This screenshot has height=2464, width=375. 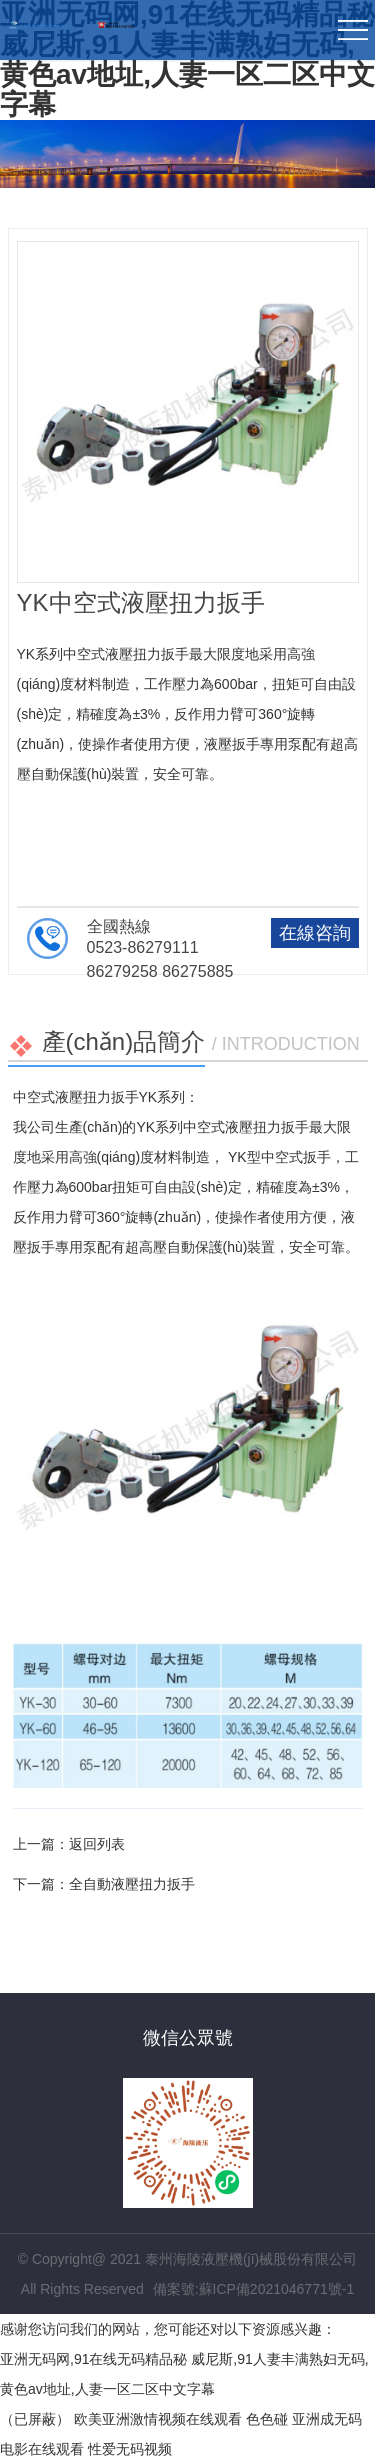 I want to click on 返回列表, so click(x=97, y=1844).